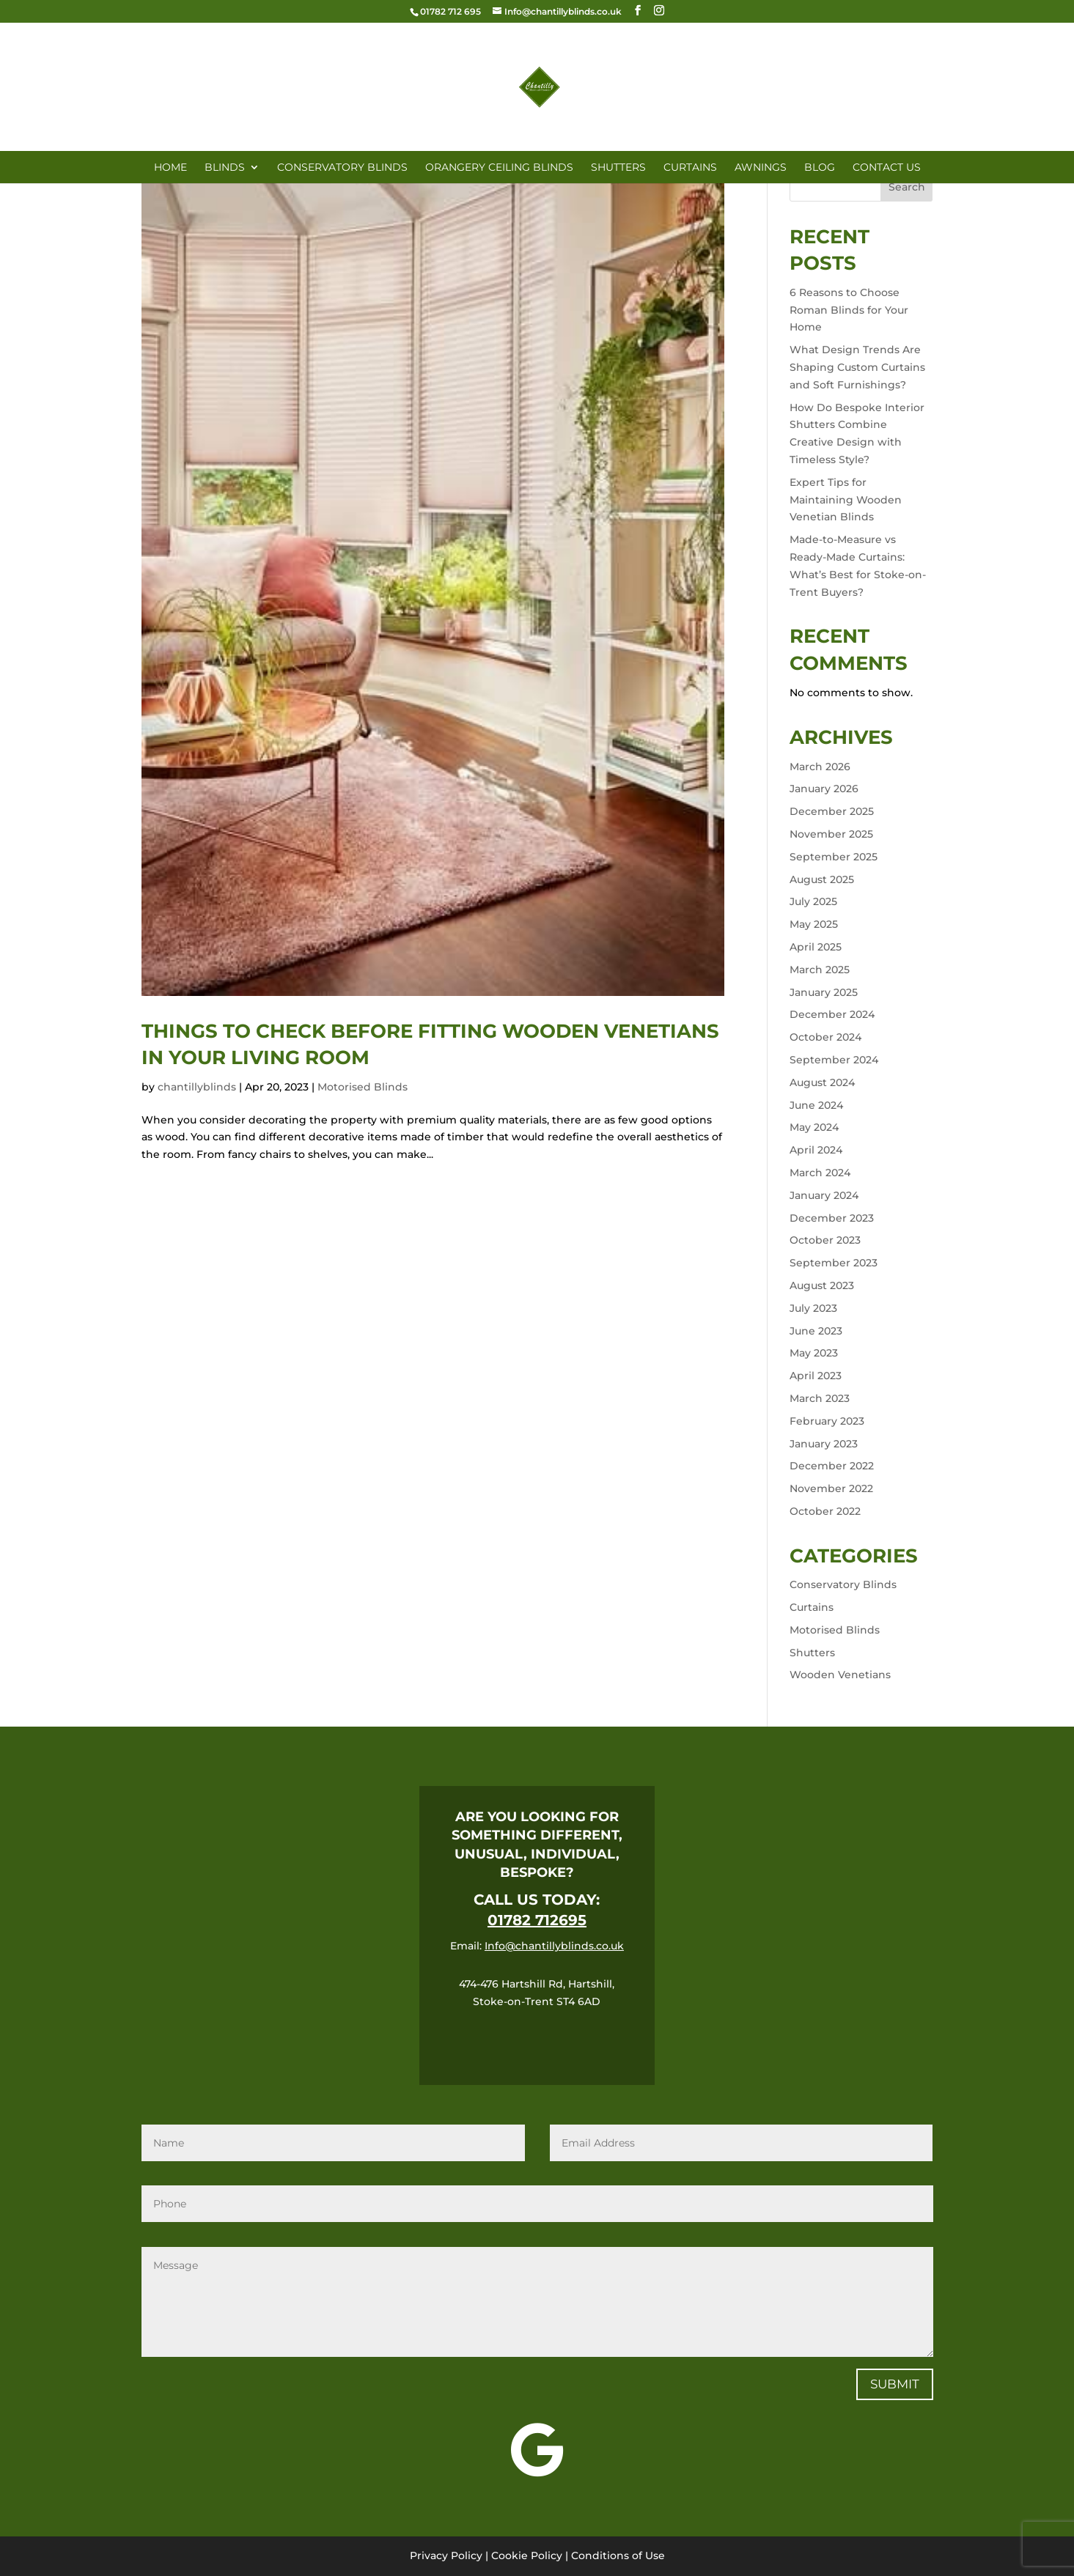 This screenshot has height=2576, width=1074. What do you see at coordinates (846, 500) in the screenshot?
I see `Expert Tips for Maintaining Wooden Venetian Blinds` at bounding box center [846, 500].